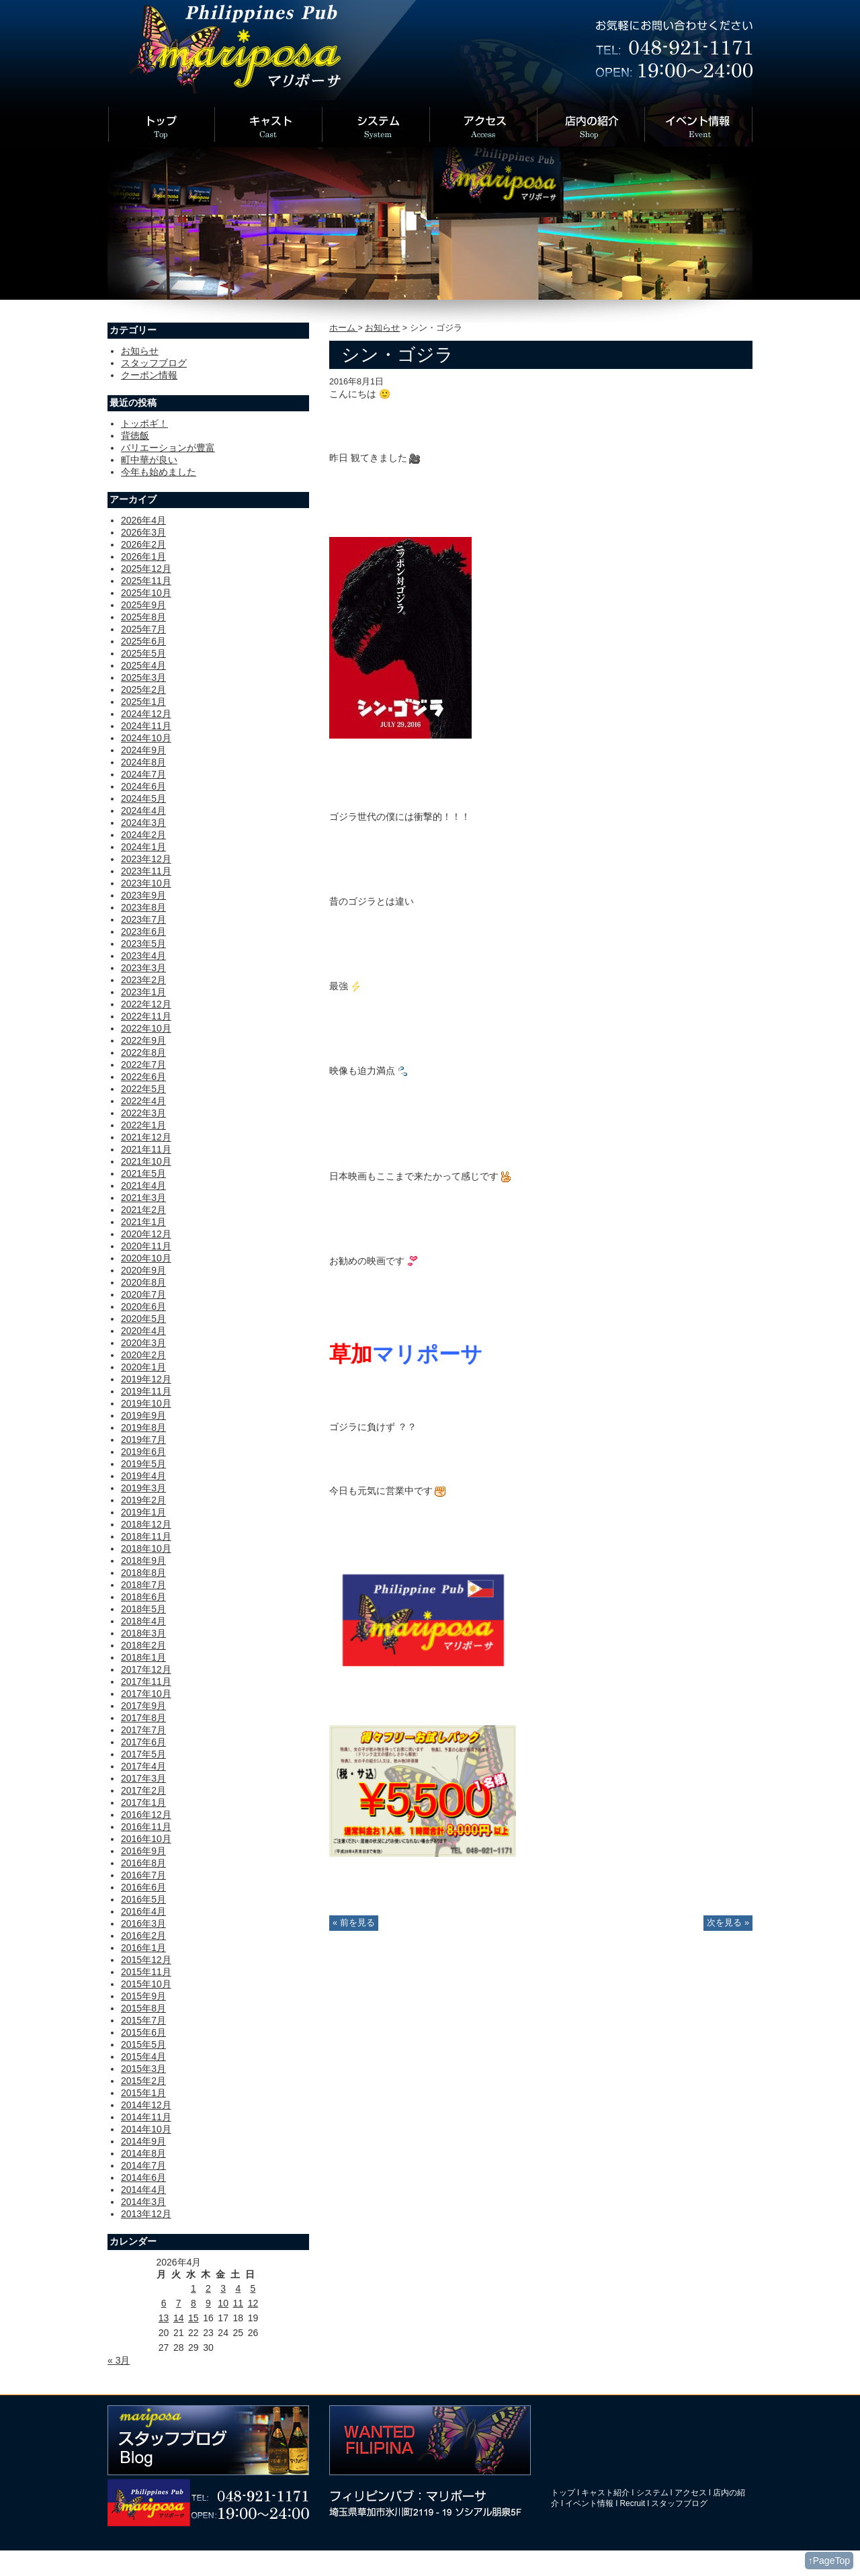 The height and width of the screenshot is (2576, 860). Describe the element at coordinates (193, 2303) in the screenshot. I see `8 [2026年4月8日 に投稿を公開]` at that location.